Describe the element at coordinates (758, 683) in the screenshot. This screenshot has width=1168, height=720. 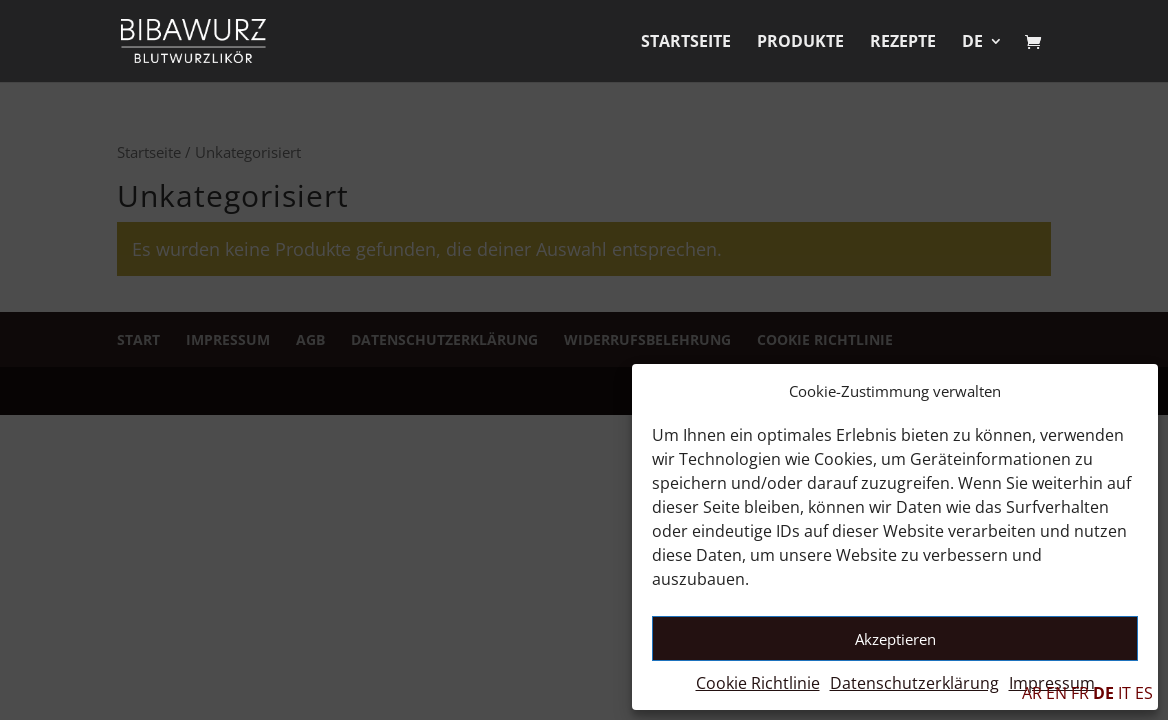
I see `Cookie Richtlinie` at that location.